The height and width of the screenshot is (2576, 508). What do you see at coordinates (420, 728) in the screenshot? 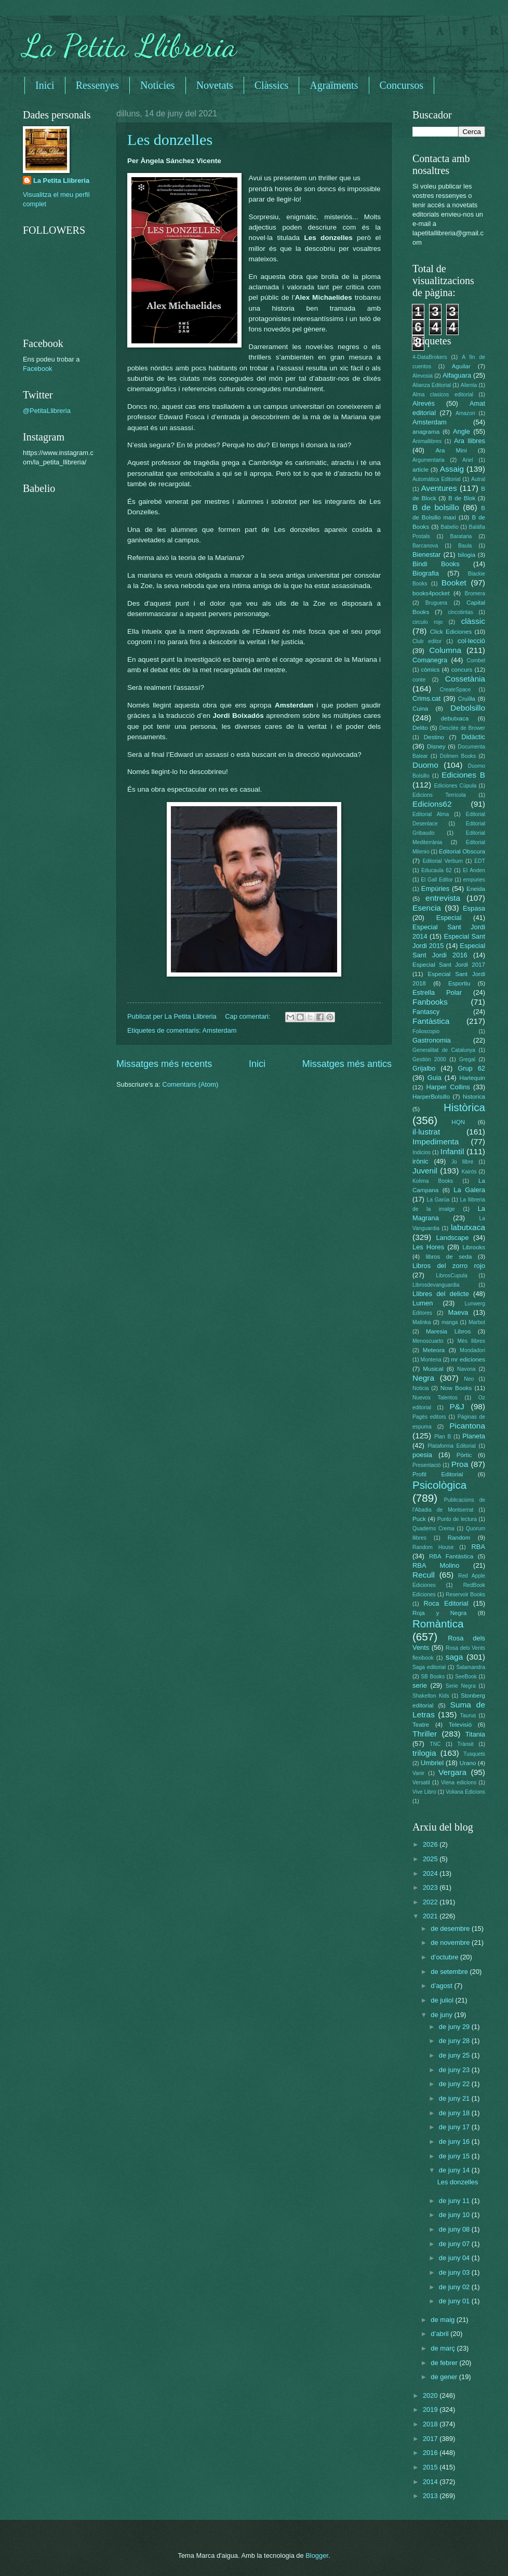
I see `Delito` at bounding box center [420, 728].